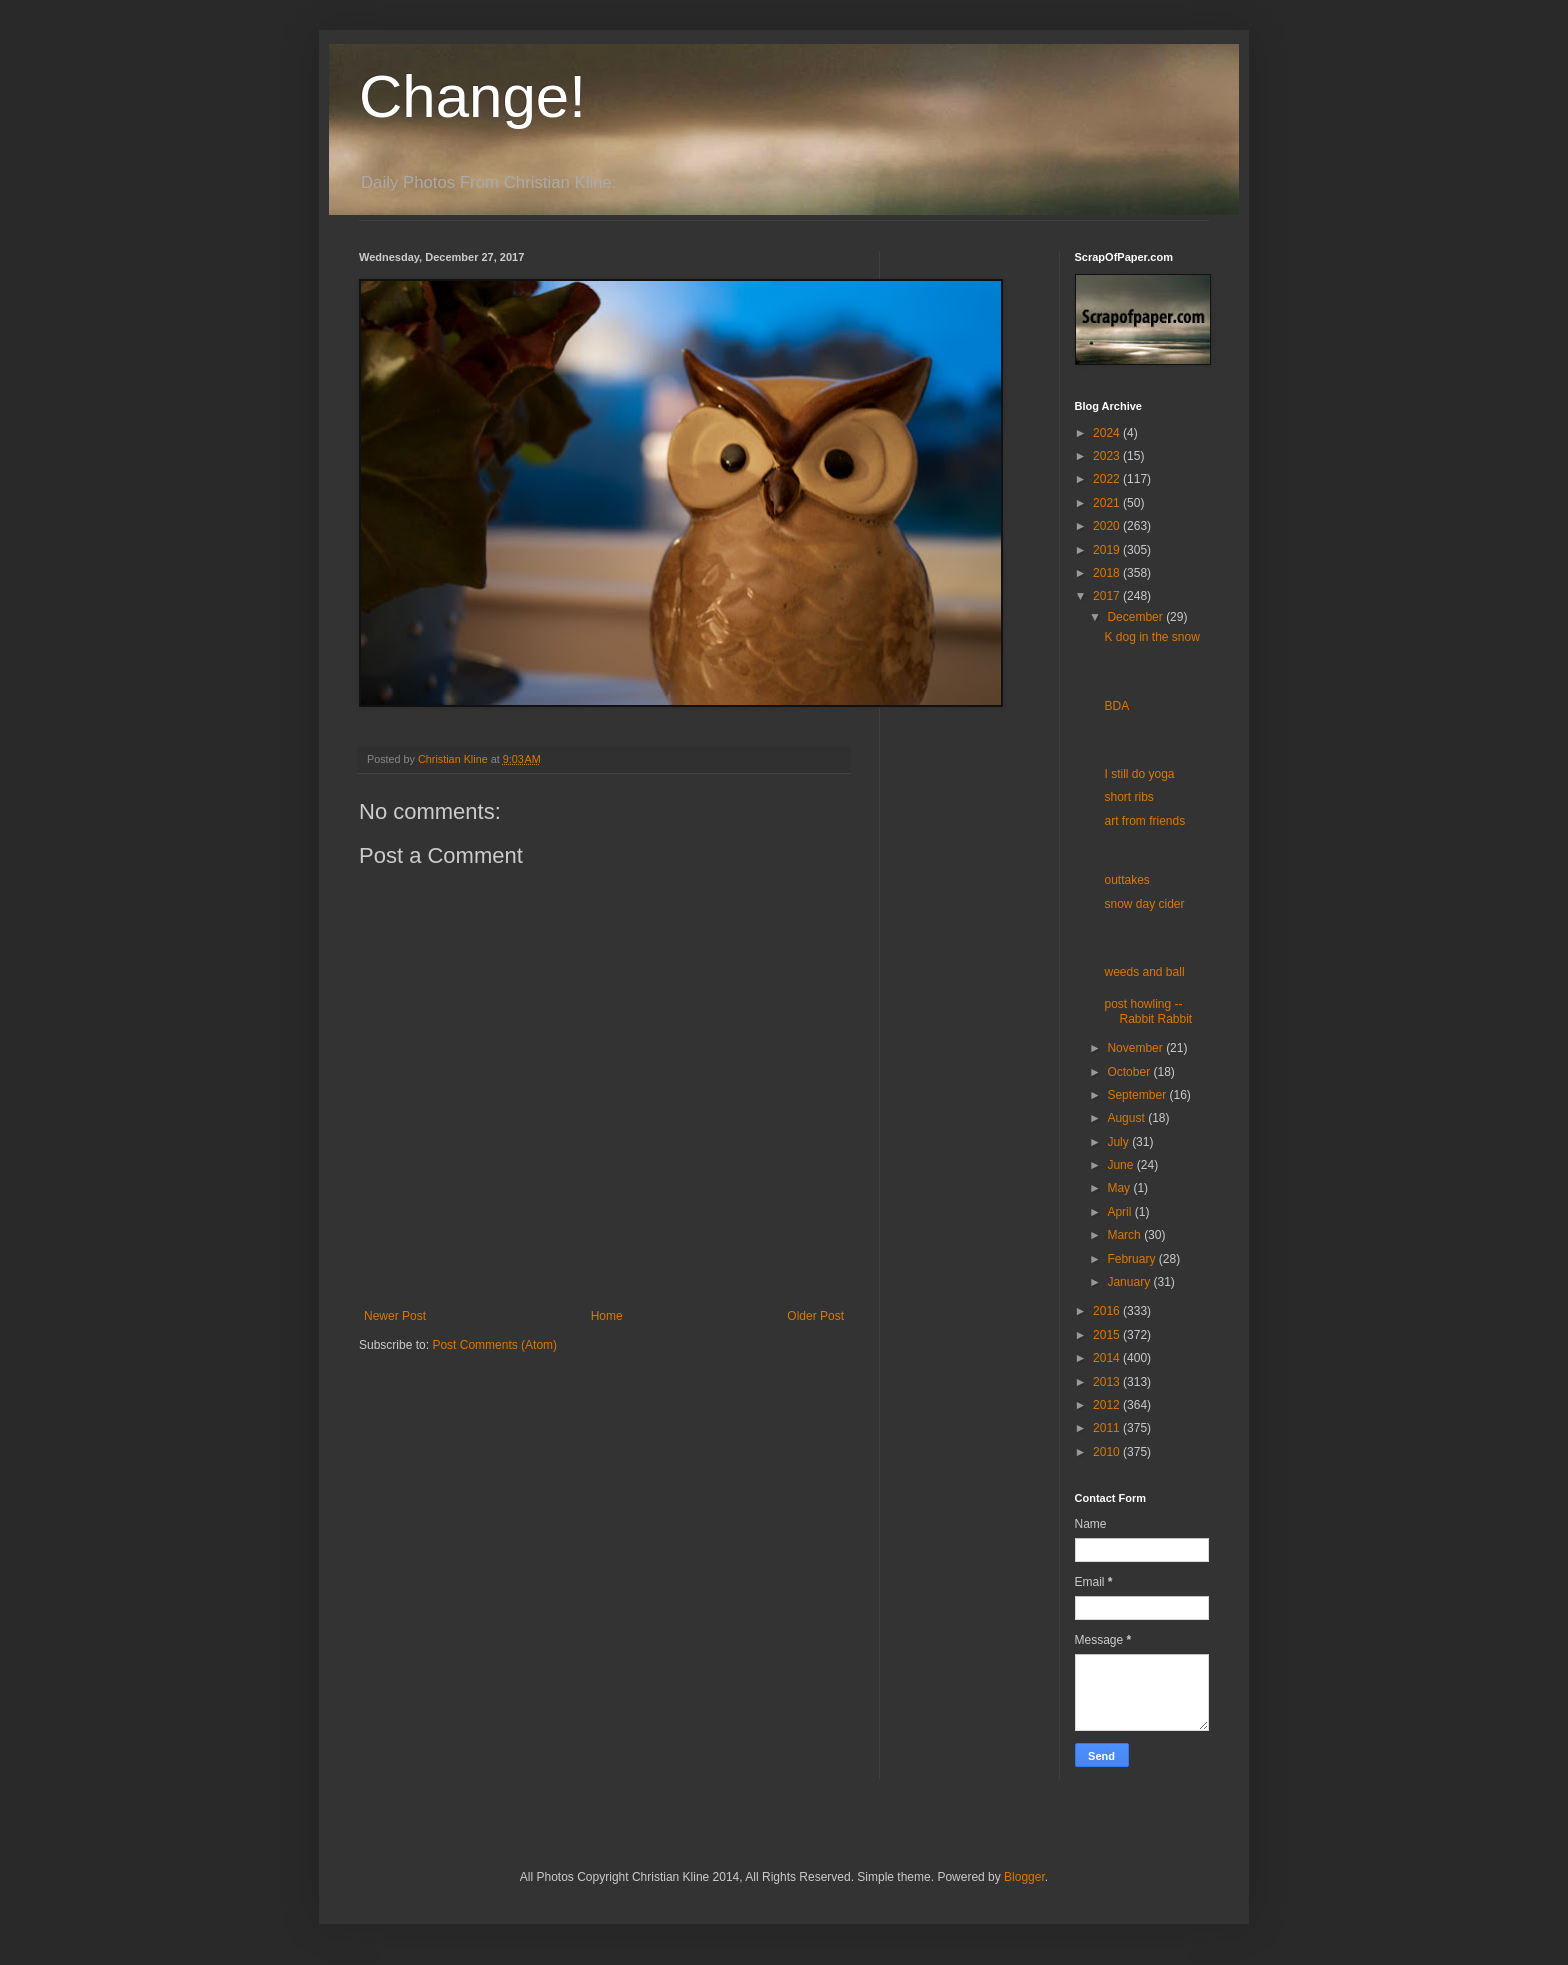 The height and width of the screenshot is (1965, 1568). What do you see at coordinates (1130, 1072) in the screenshot?
I see `October` at bounding box center [1130, 1072].